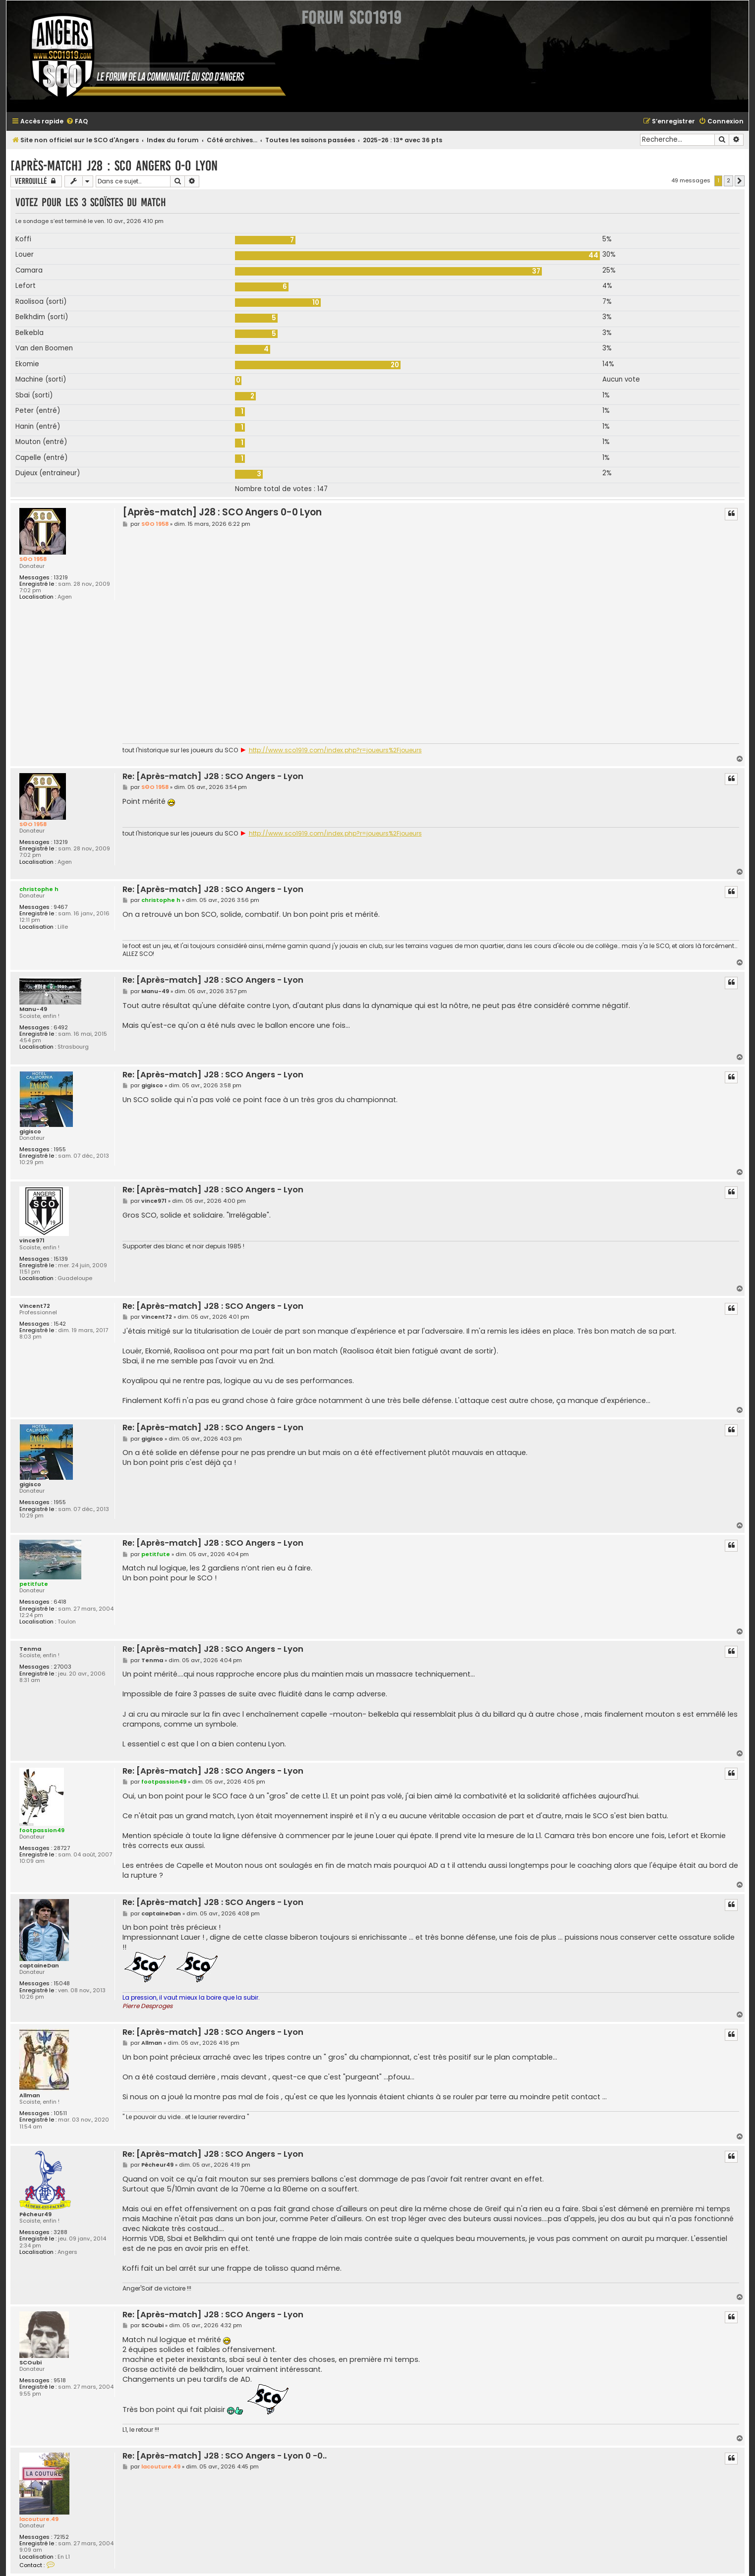  What do you see at coordinates (34, 1306) in the screenshot?
I see `Vincent72` at bounding box center [34, 1306].